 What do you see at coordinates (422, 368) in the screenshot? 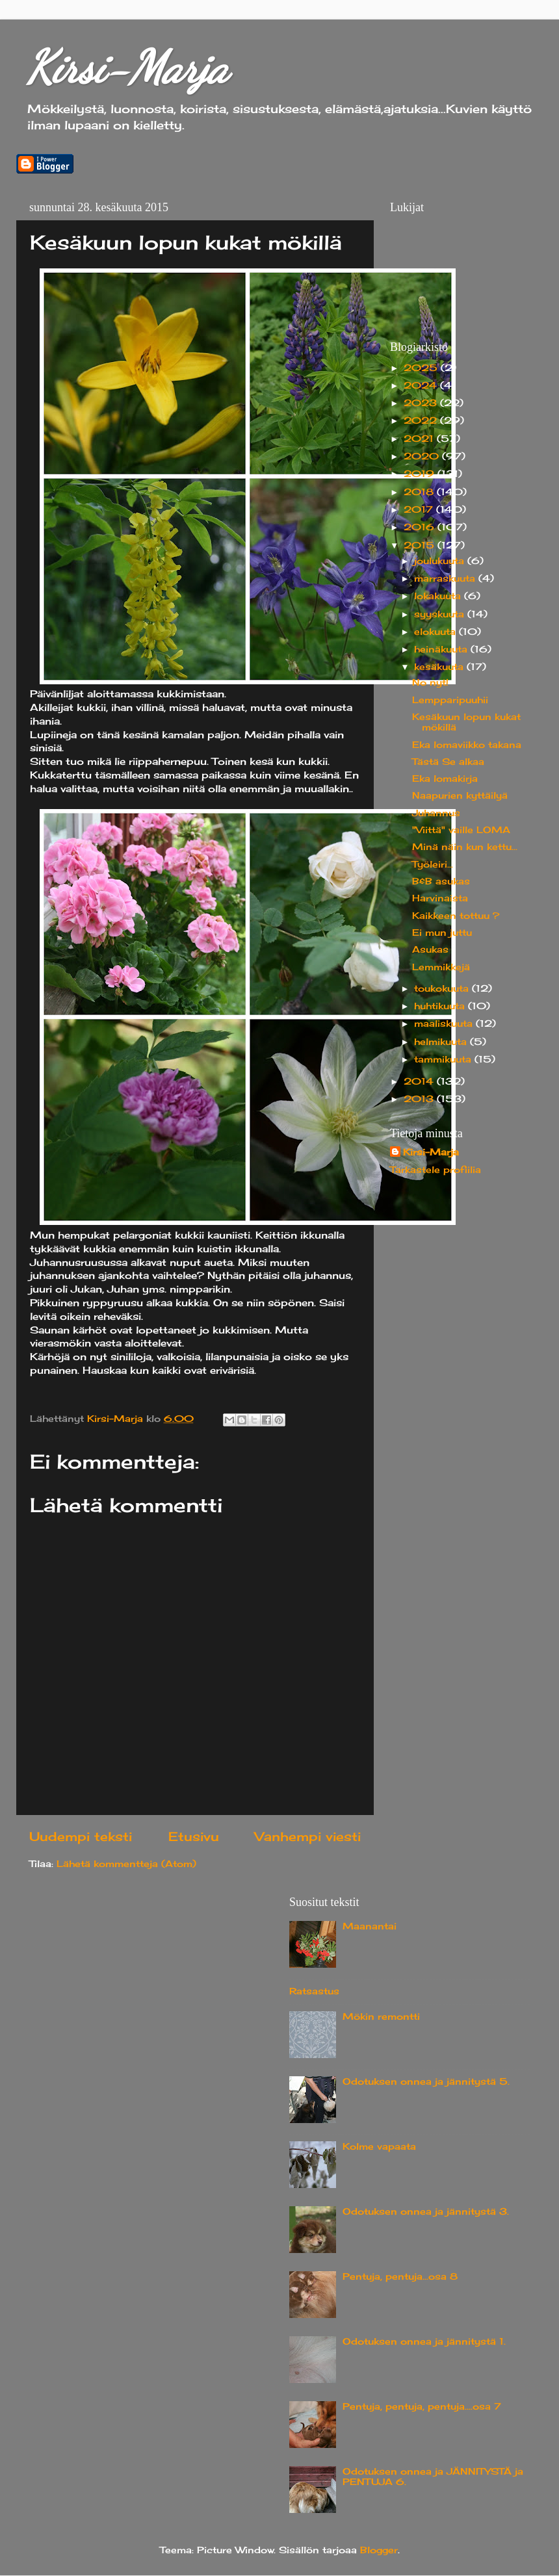
I see `2025` at bounding box center [422, 368].